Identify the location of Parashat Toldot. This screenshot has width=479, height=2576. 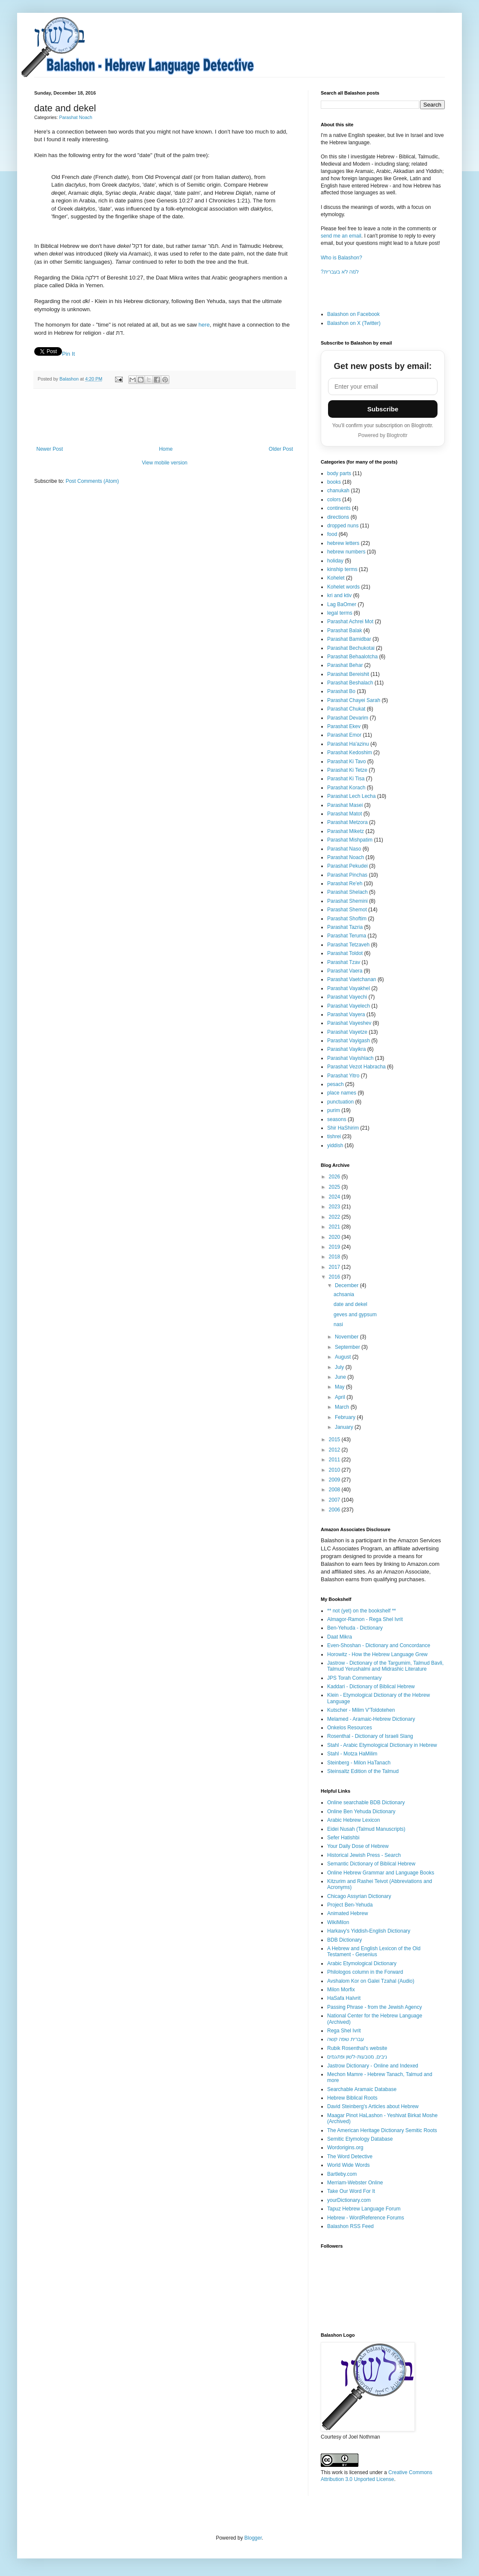
(345, 953).